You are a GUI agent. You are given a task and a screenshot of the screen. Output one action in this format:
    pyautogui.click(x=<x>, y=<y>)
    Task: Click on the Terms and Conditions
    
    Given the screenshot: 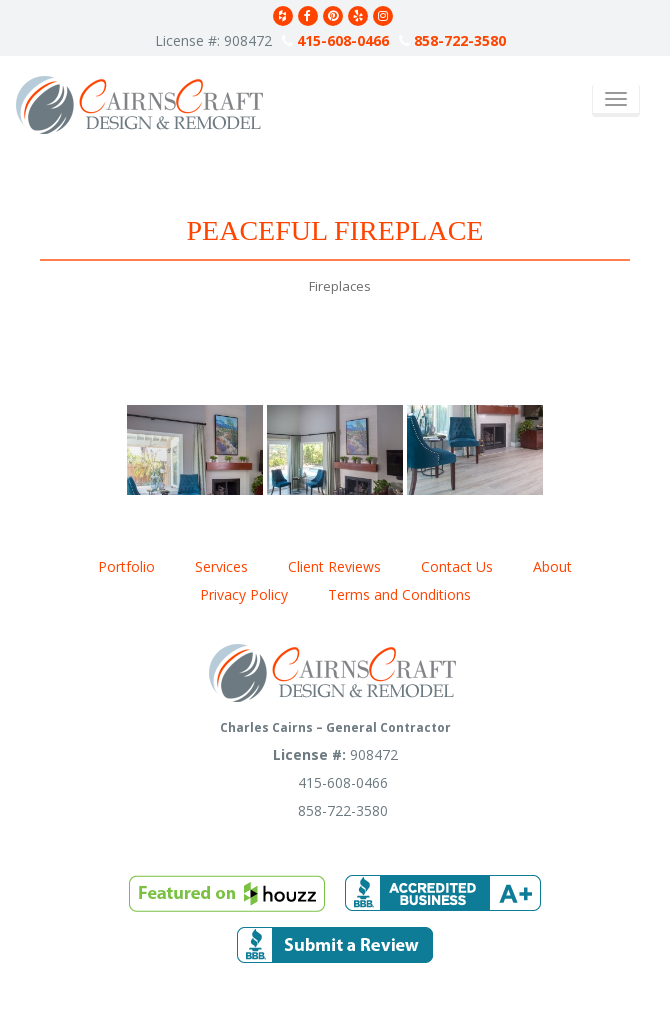 What is the action you would take?
    pyautogui.click(x=399, y=594)
    